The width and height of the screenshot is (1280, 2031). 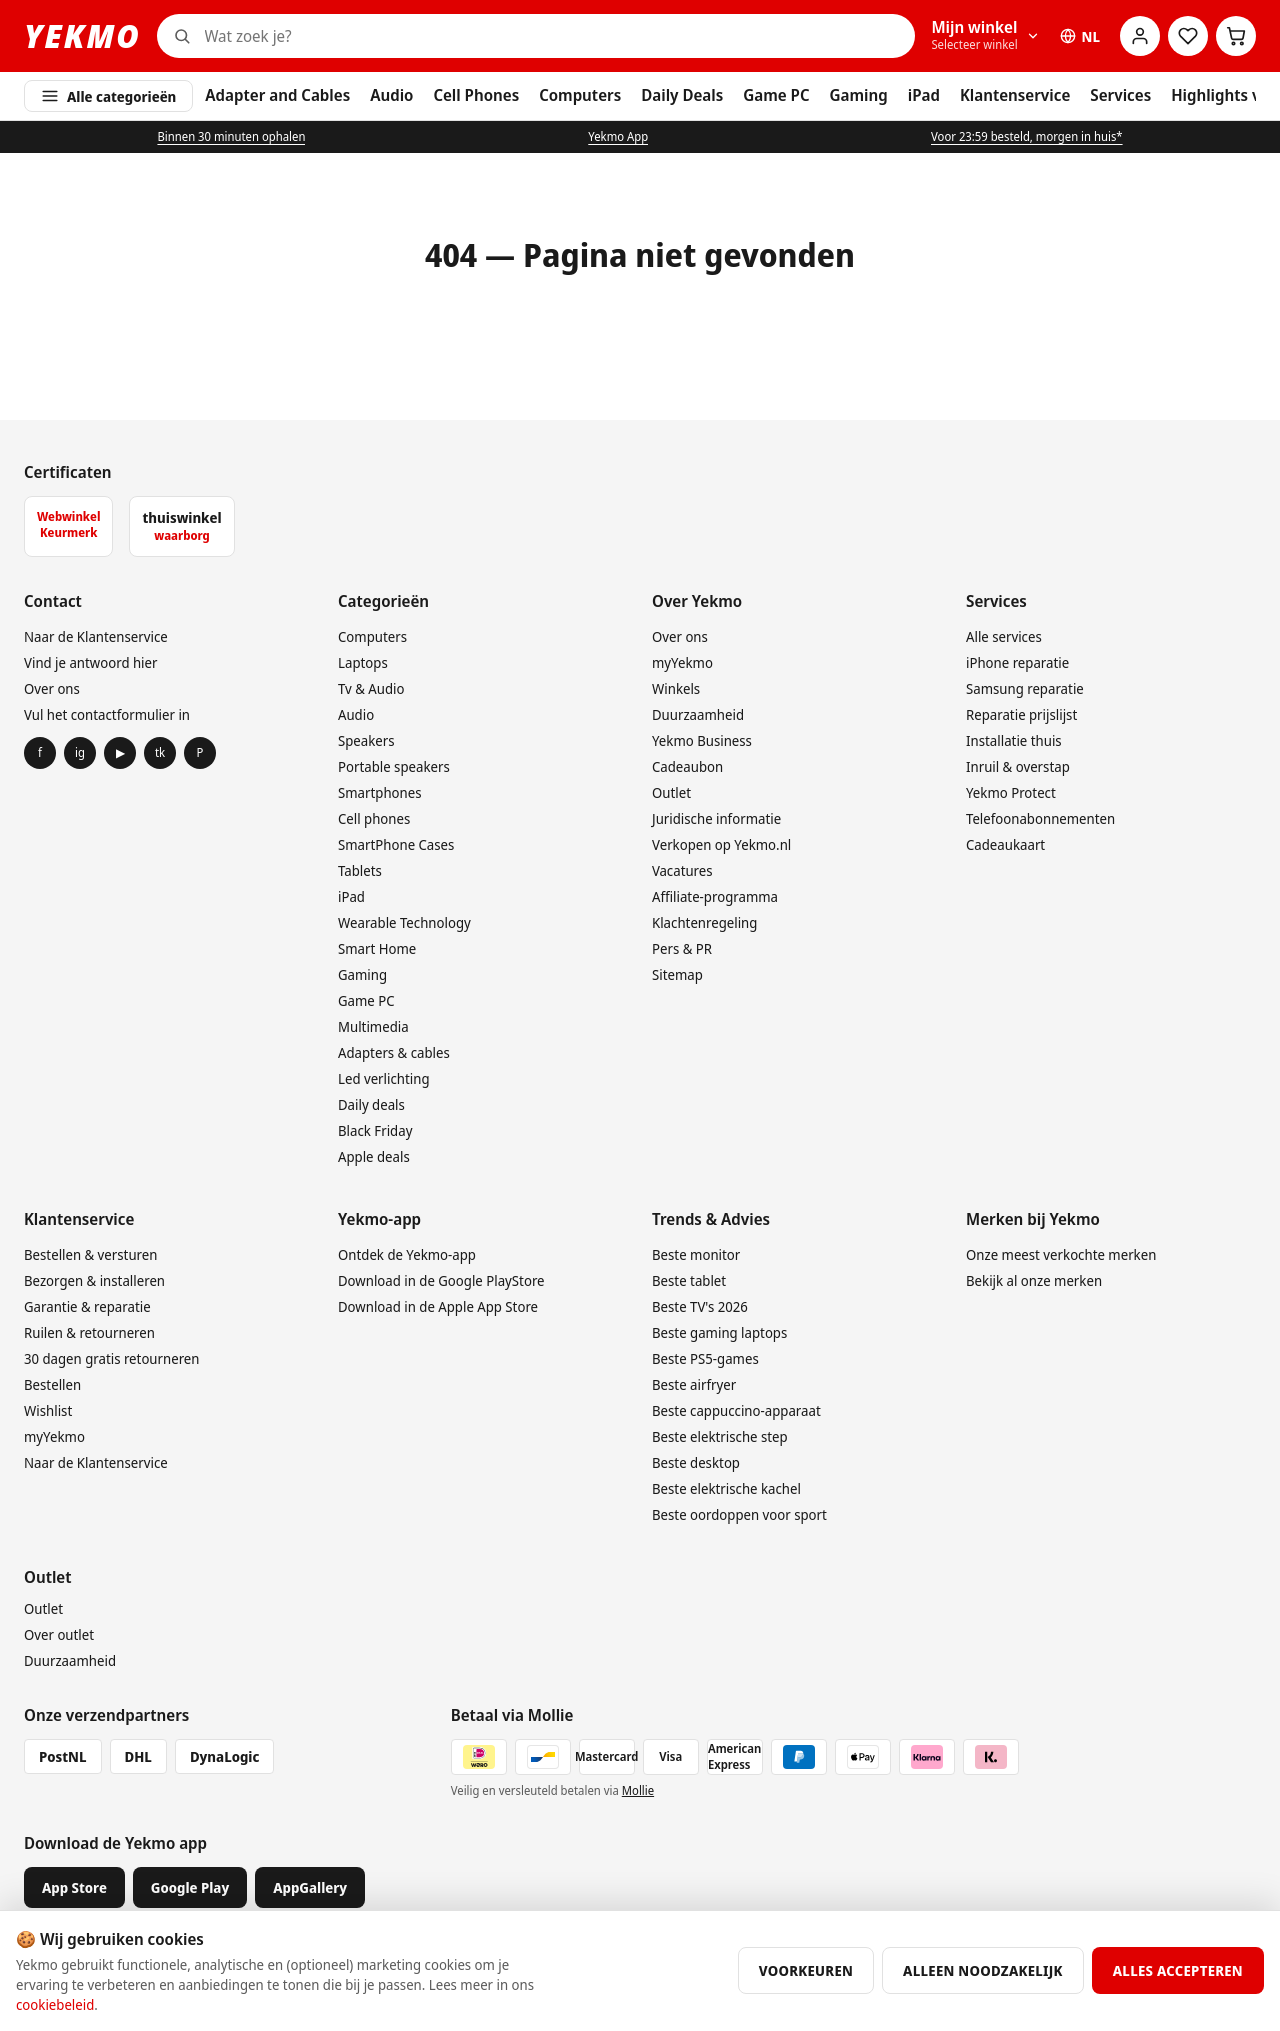 What do you see at coordinates (87, 1306) in the screenshot?
I see `Garantie & reparatie` at bounding box center [87, 1306].